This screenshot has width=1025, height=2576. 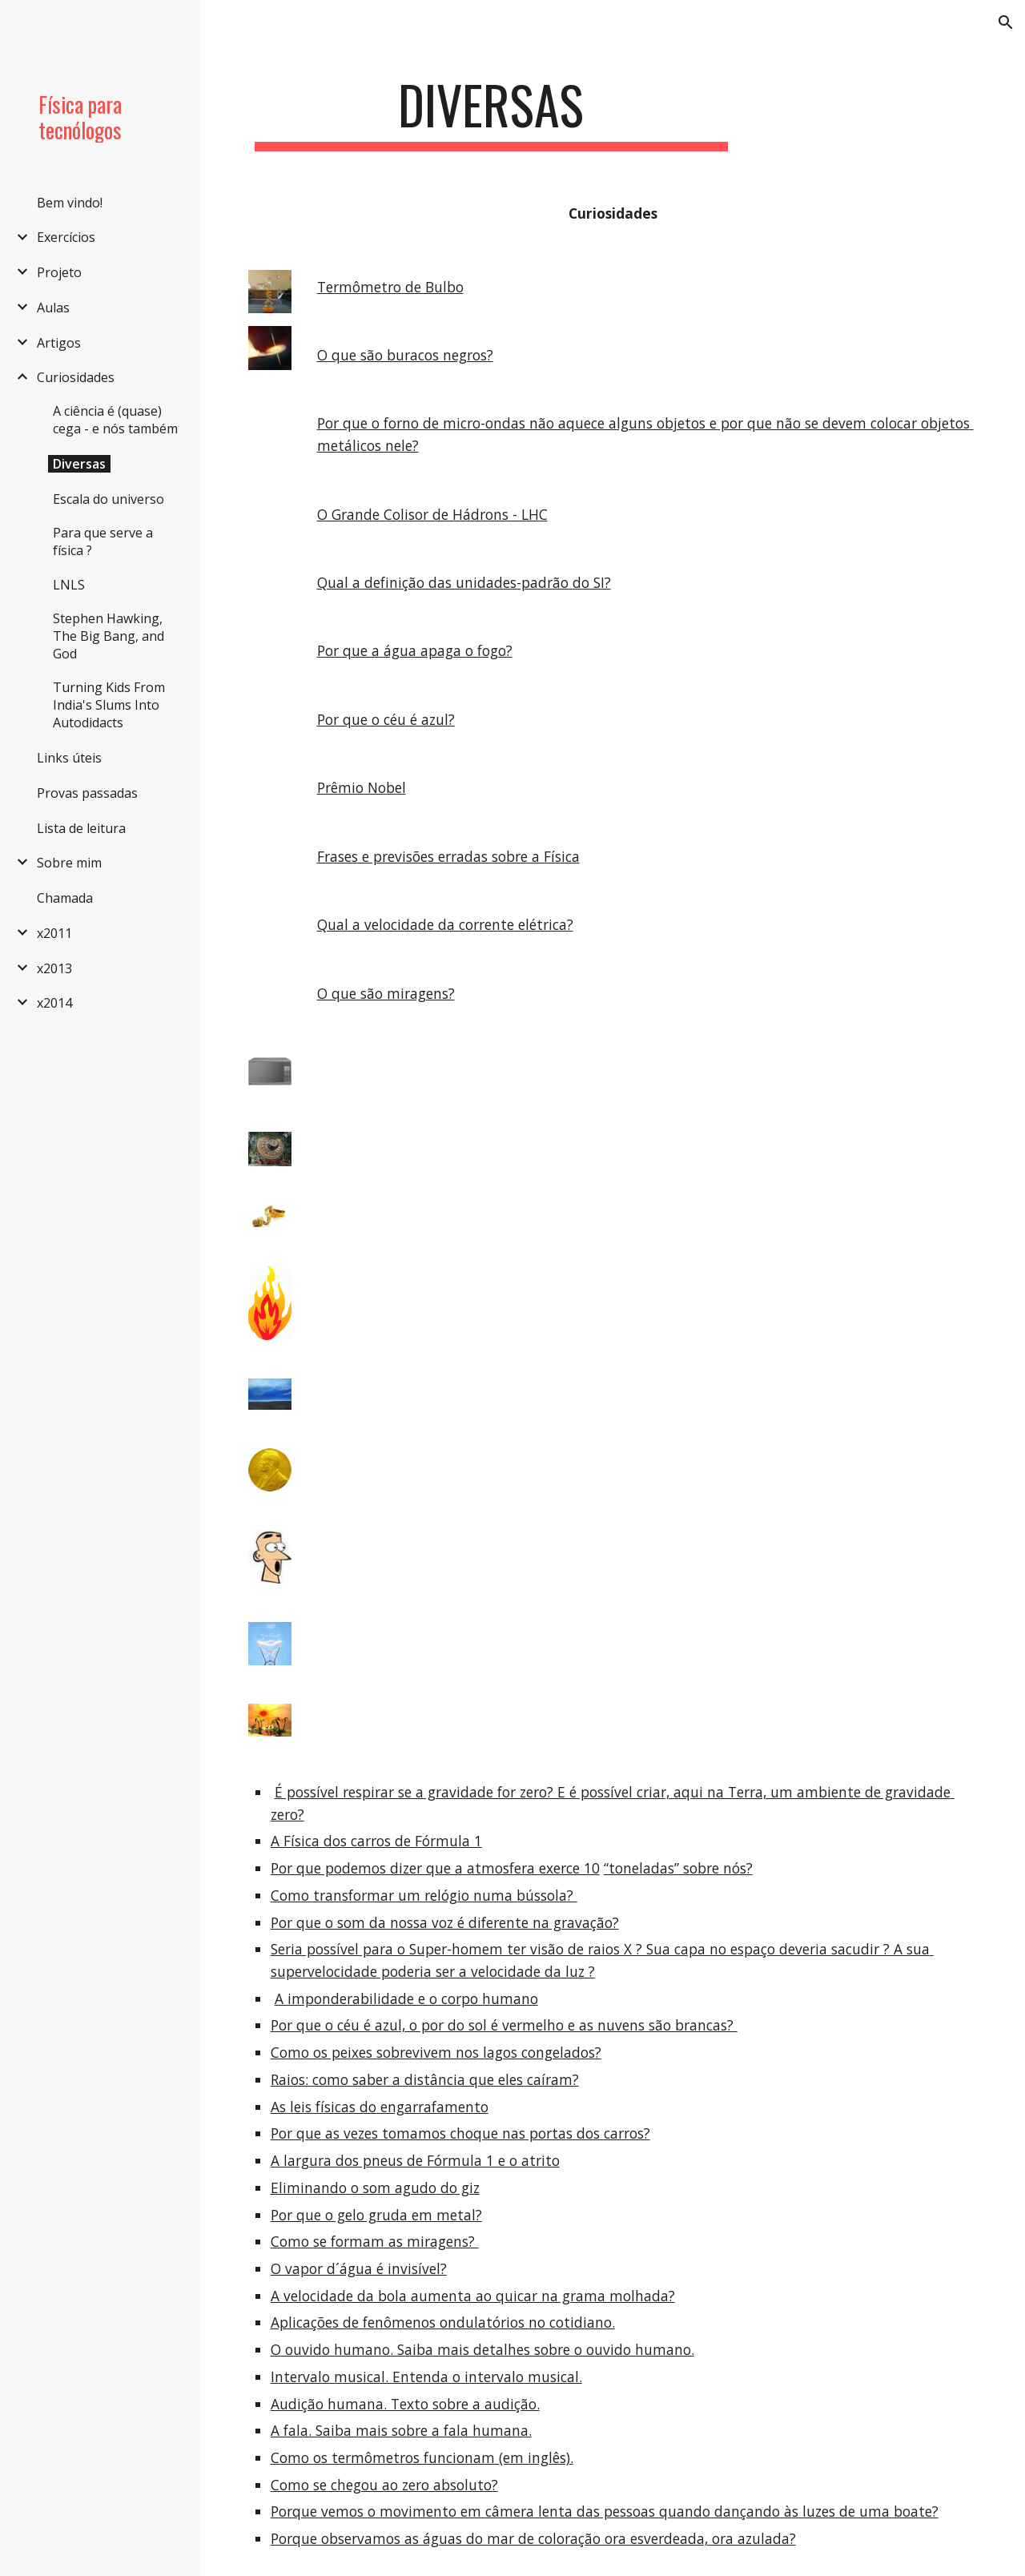 What do you see at coordinates (422, 2457) in the screenshot?
I see `Como os termômetros funcionam (em inglês).` at bounding box center [422, 2457].